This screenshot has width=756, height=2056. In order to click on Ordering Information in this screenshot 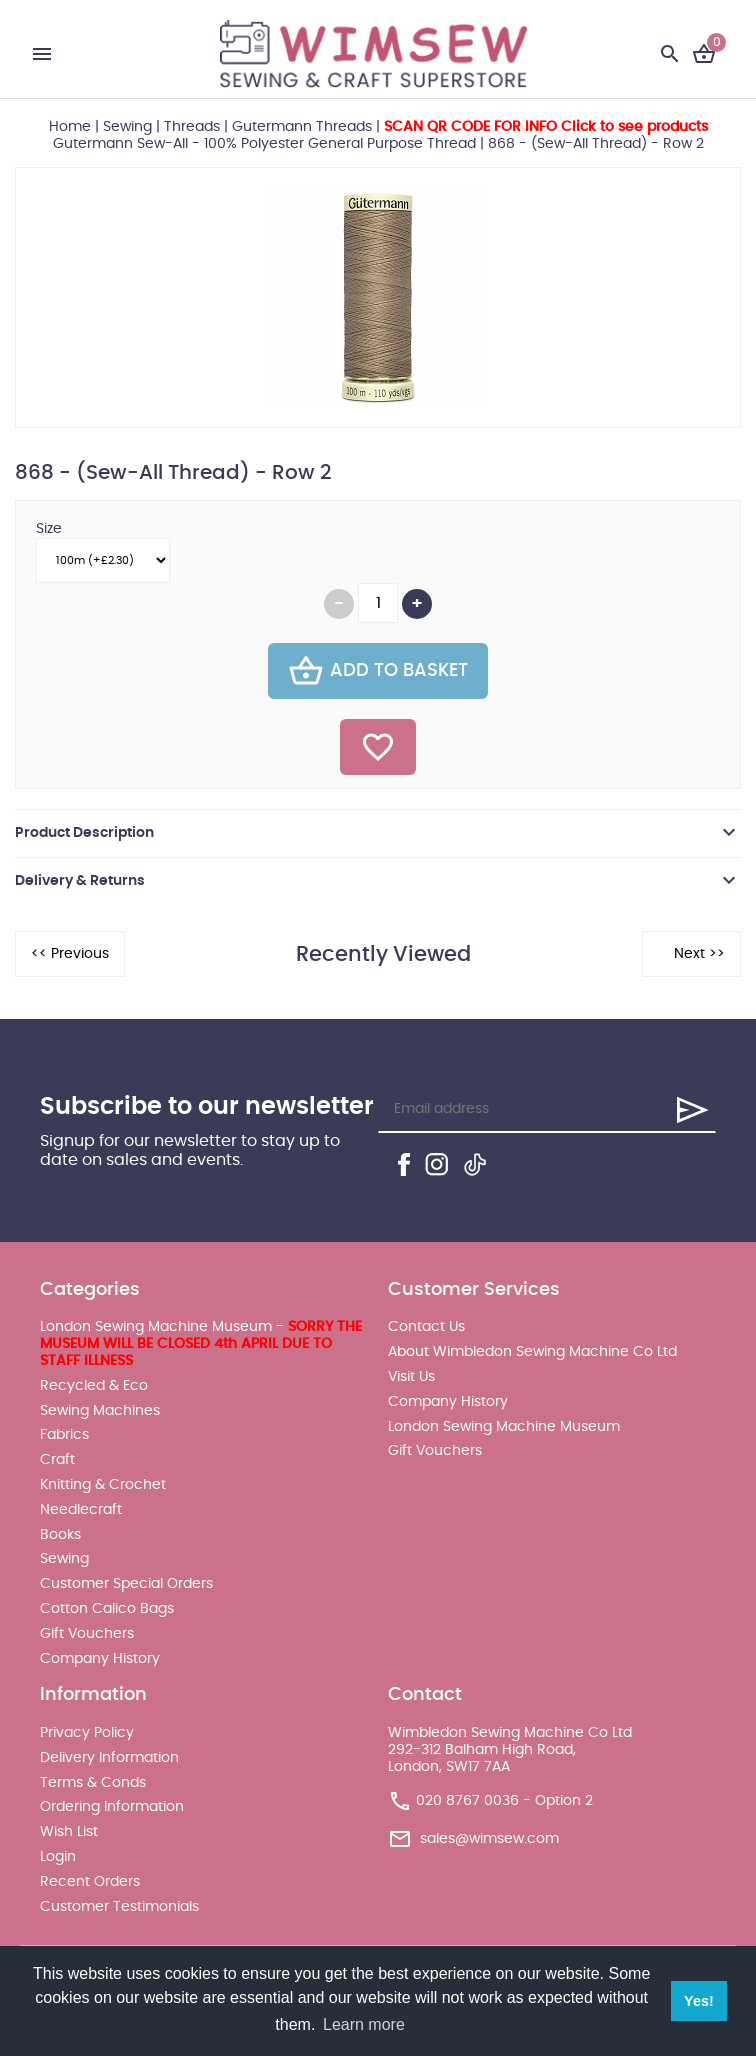, I will do `click(112, 1807)`.